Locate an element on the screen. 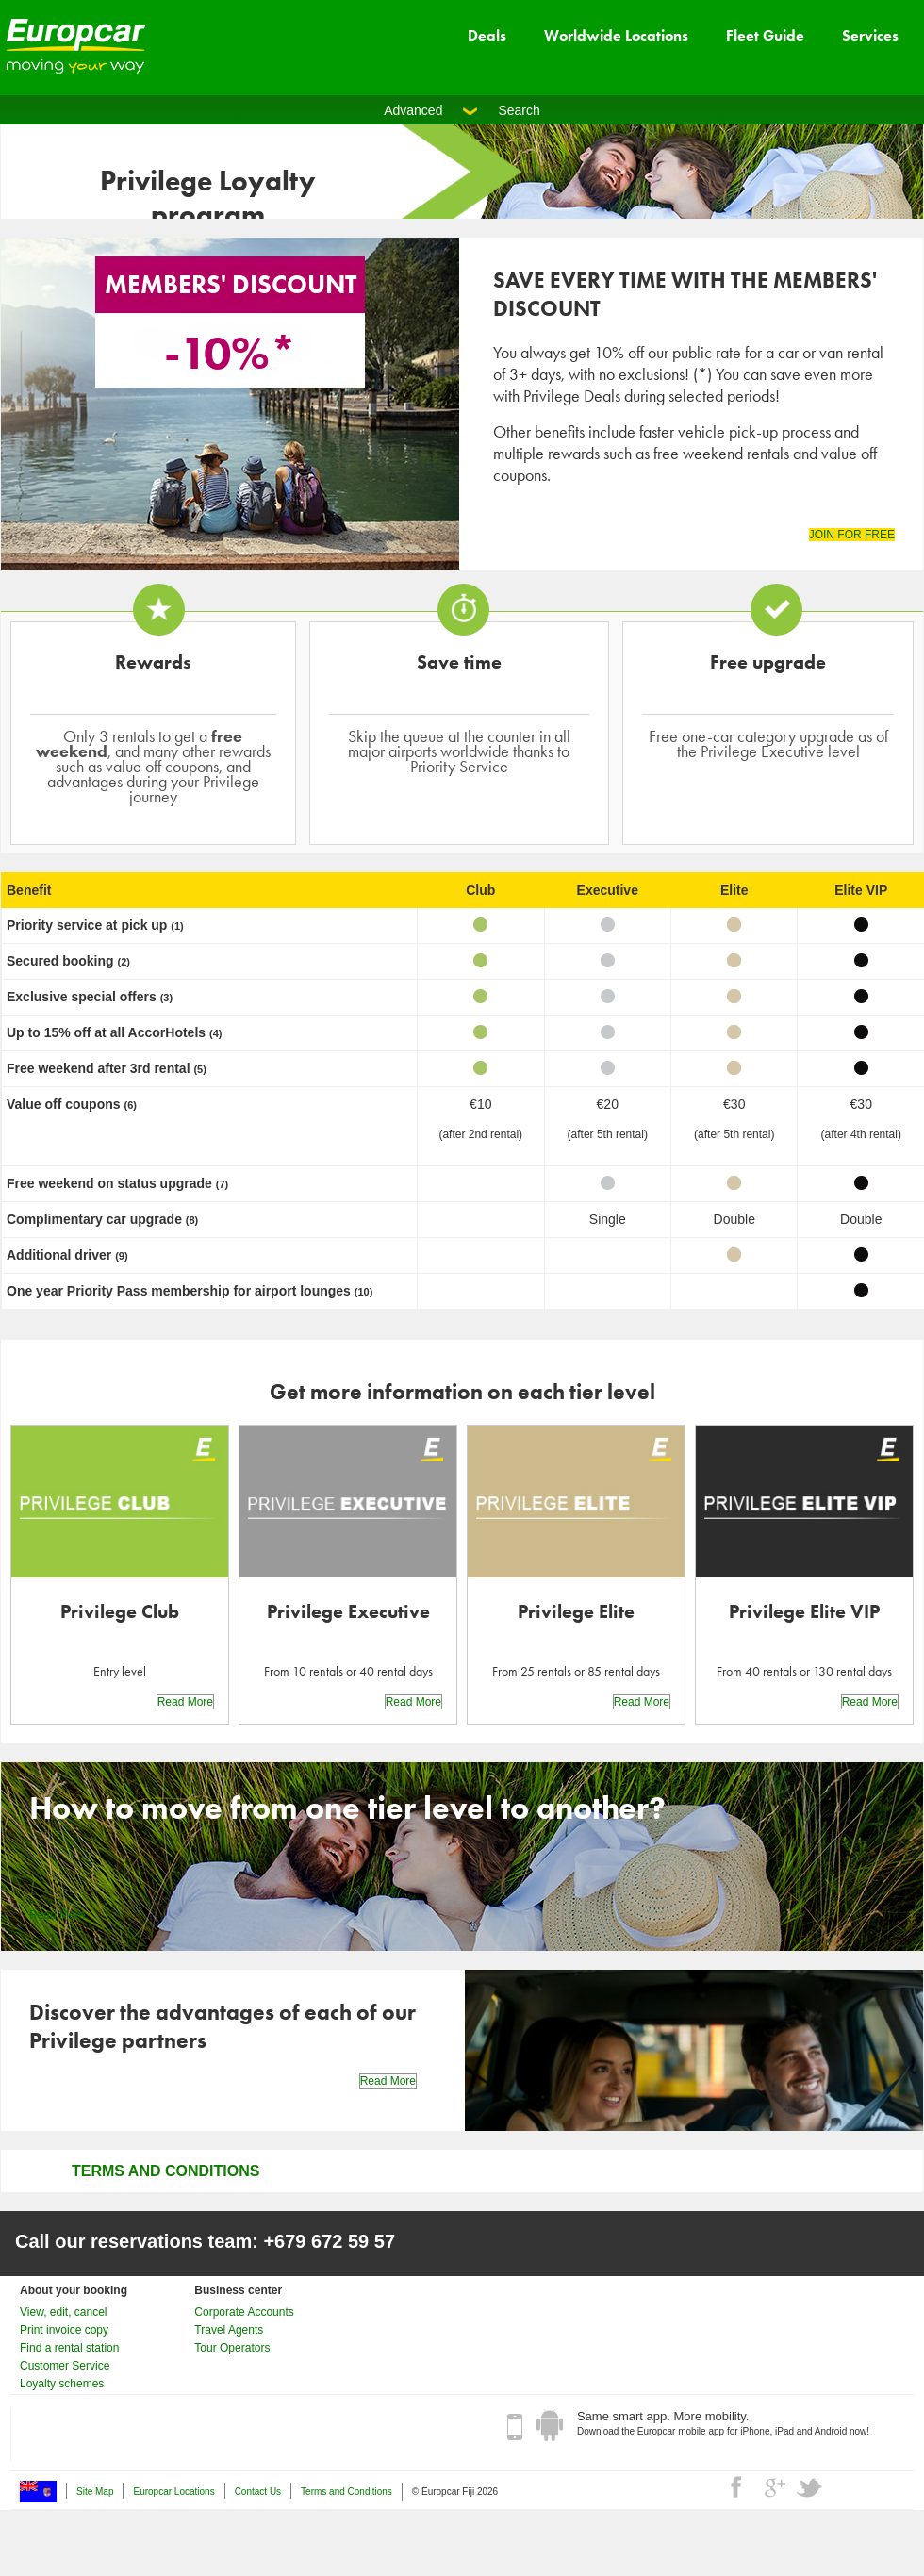 The width and height of the screenshot is (924, 2576). Worldwide Locations is located at coordinates (616, 35).